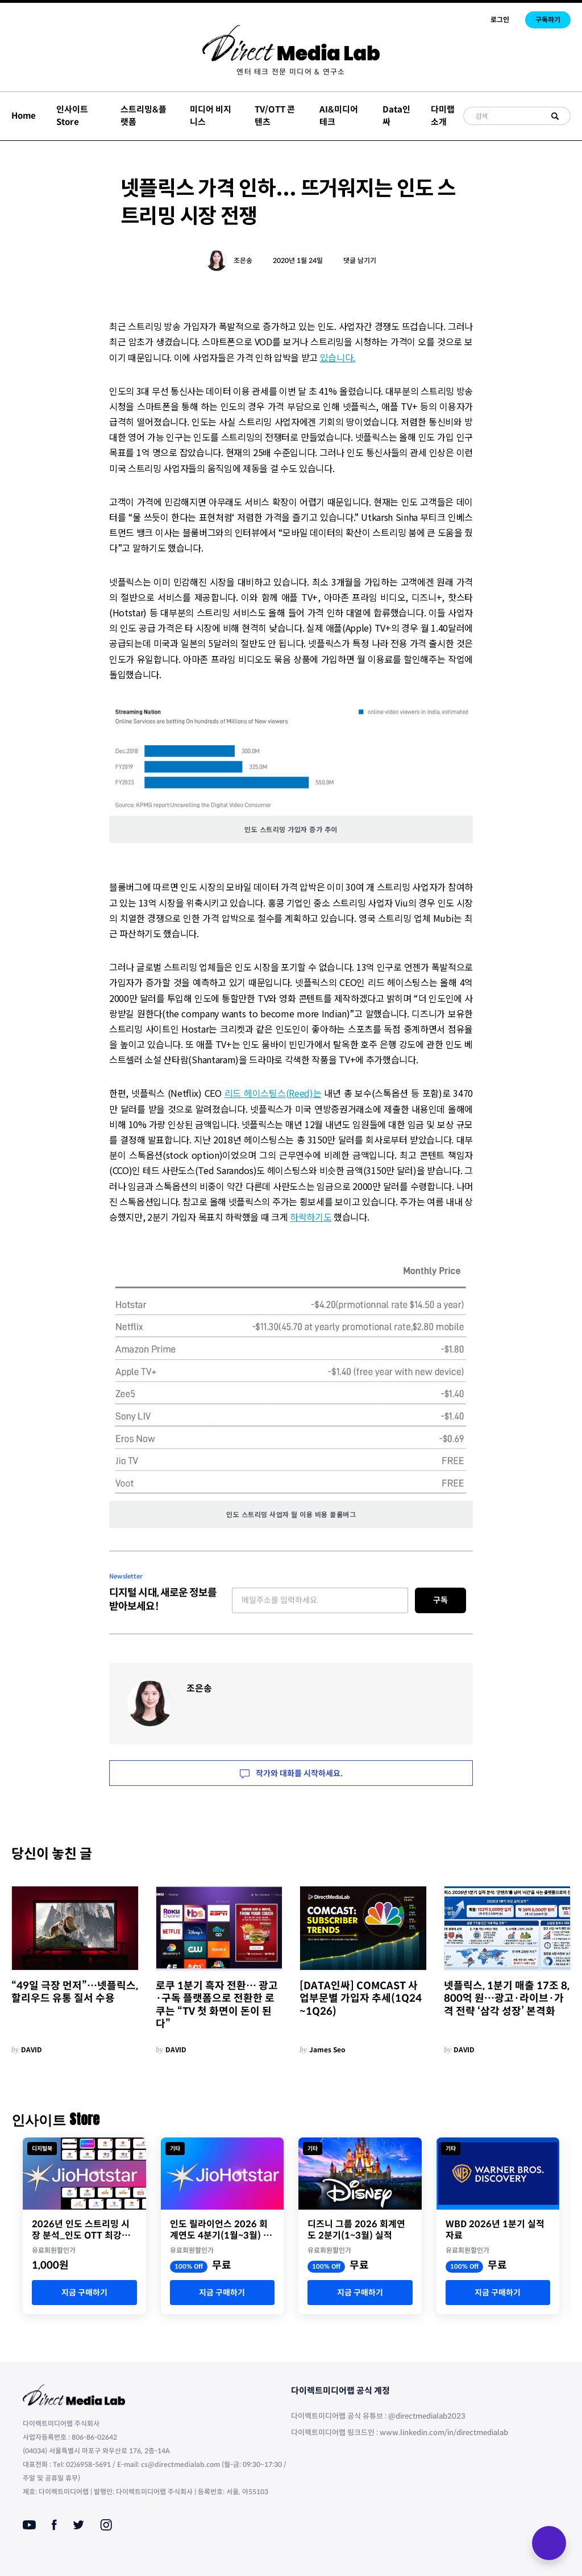 This screenshot has height=2576, width=582. I want to click on [Youtube], so click(29, 2524).